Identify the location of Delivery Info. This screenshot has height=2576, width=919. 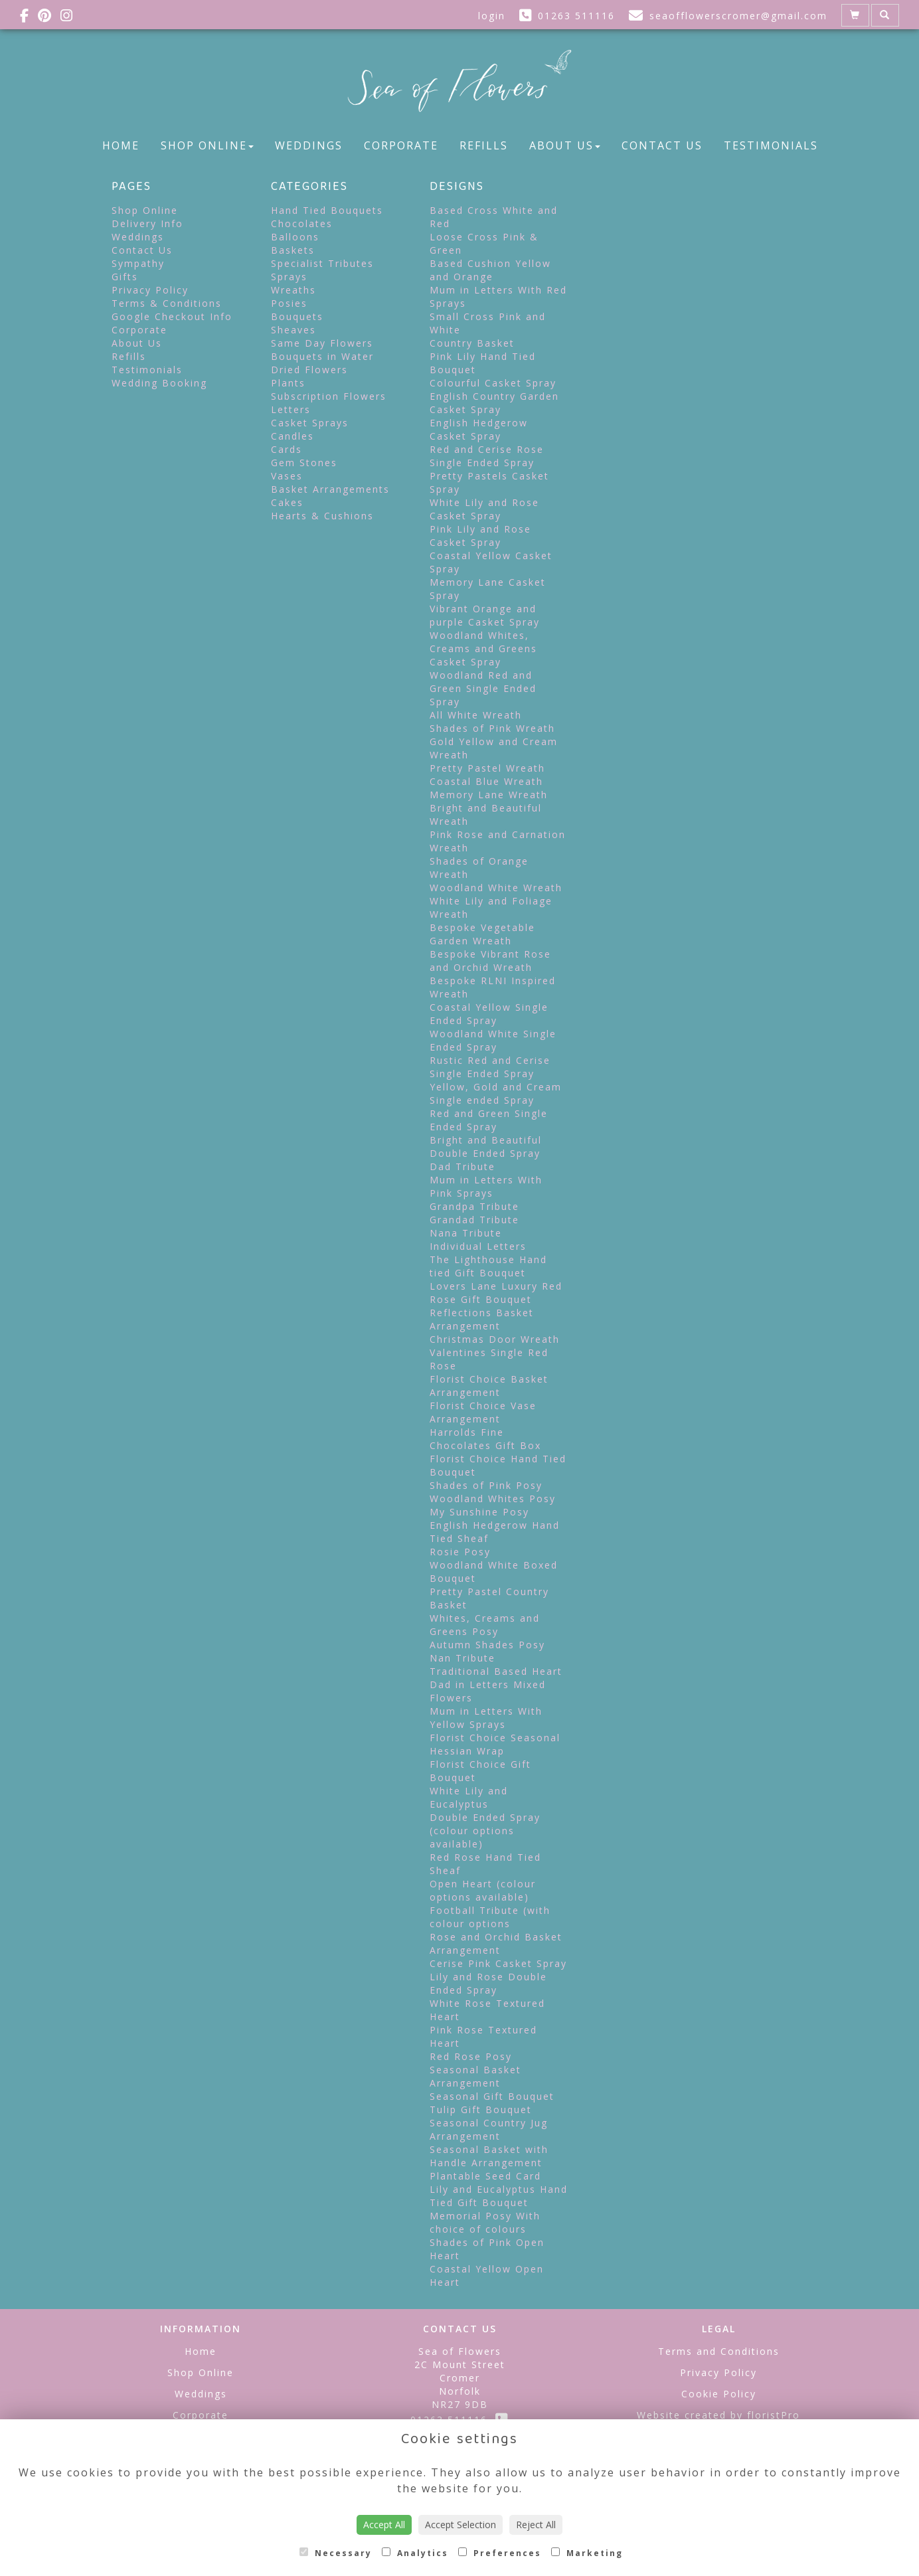
(147, 223).